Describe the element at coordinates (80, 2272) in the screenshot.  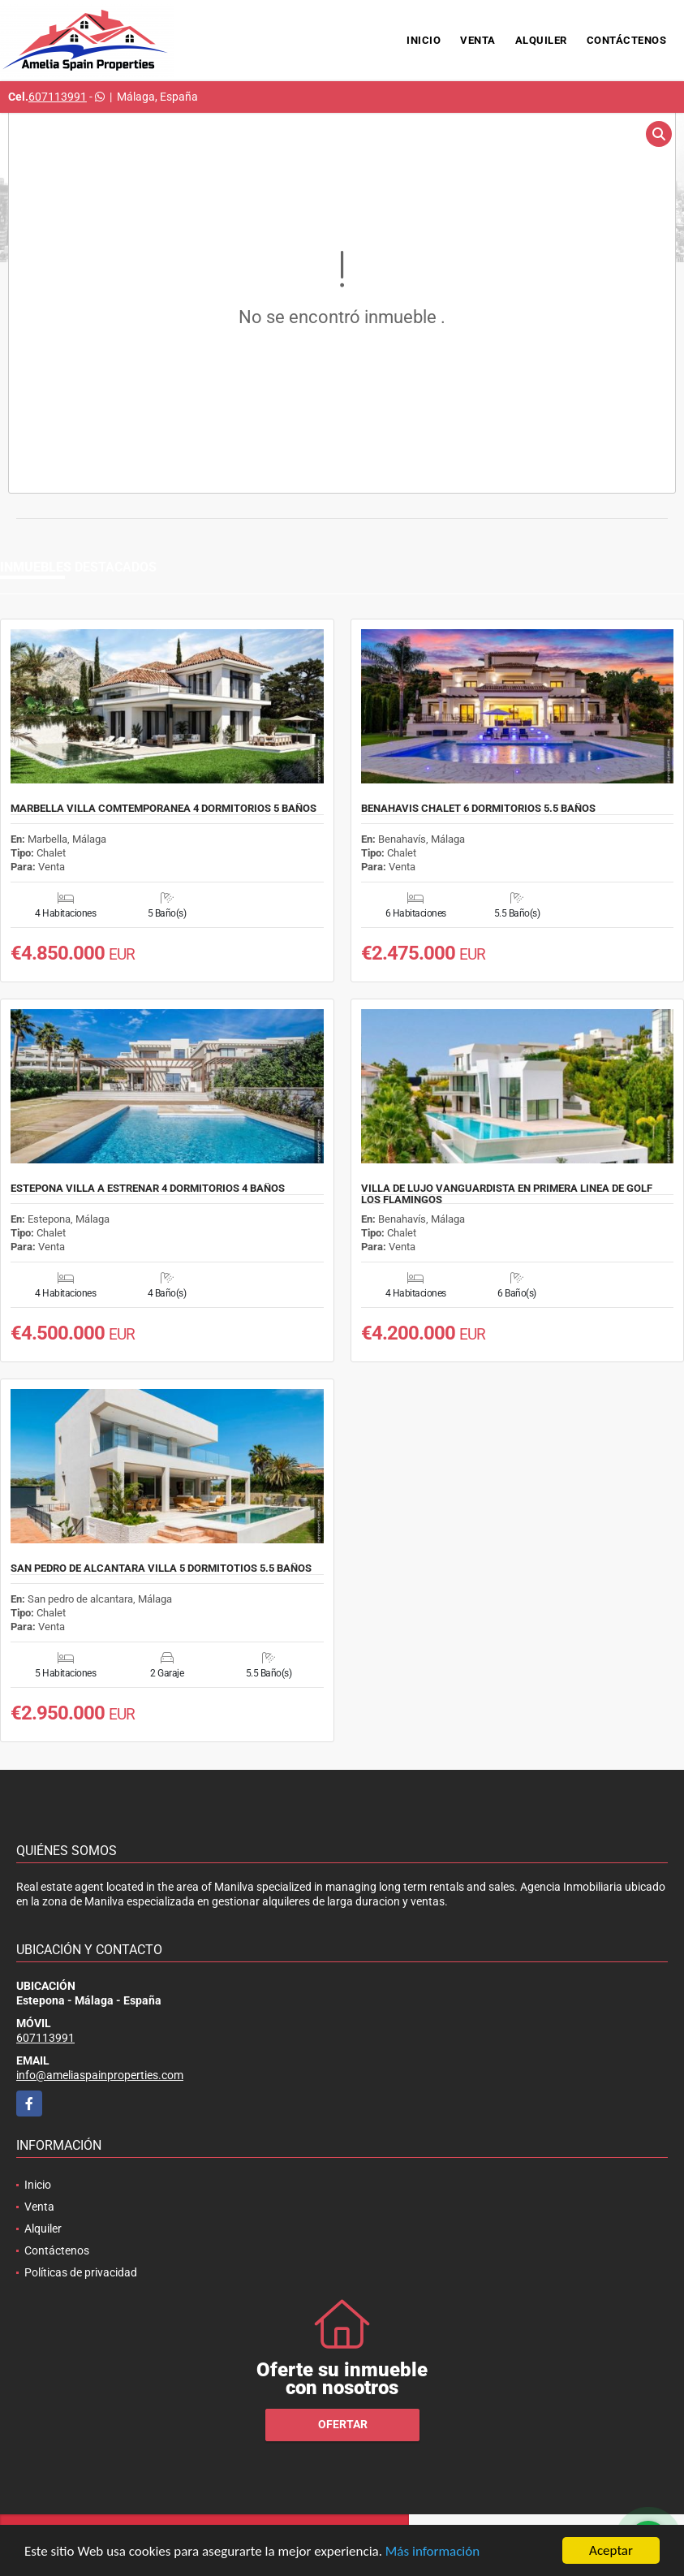
I see `Políticas de privacidad` at that location.